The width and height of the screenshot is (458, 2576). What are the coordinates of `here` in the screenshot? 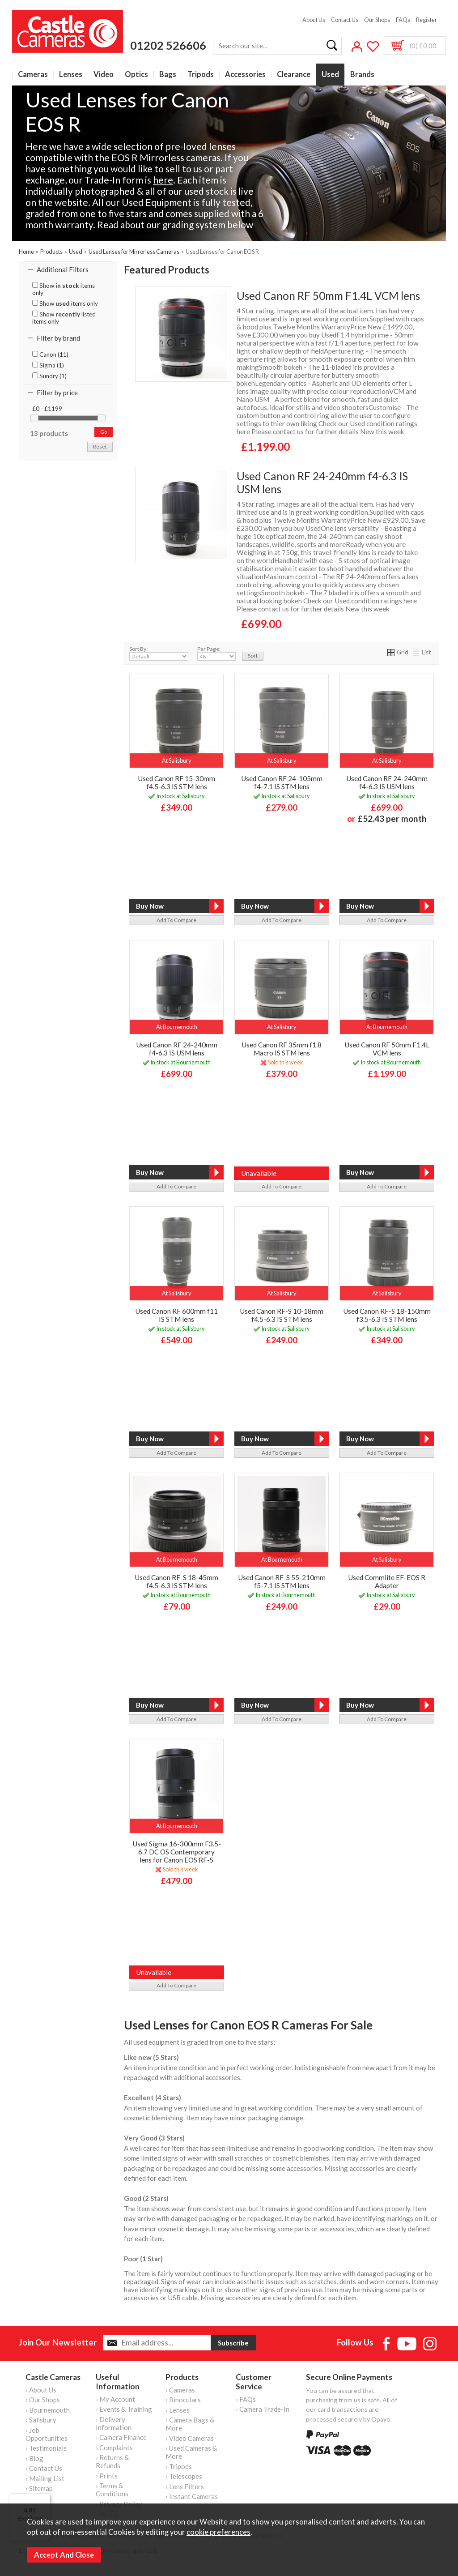 It's located at (163, 179).